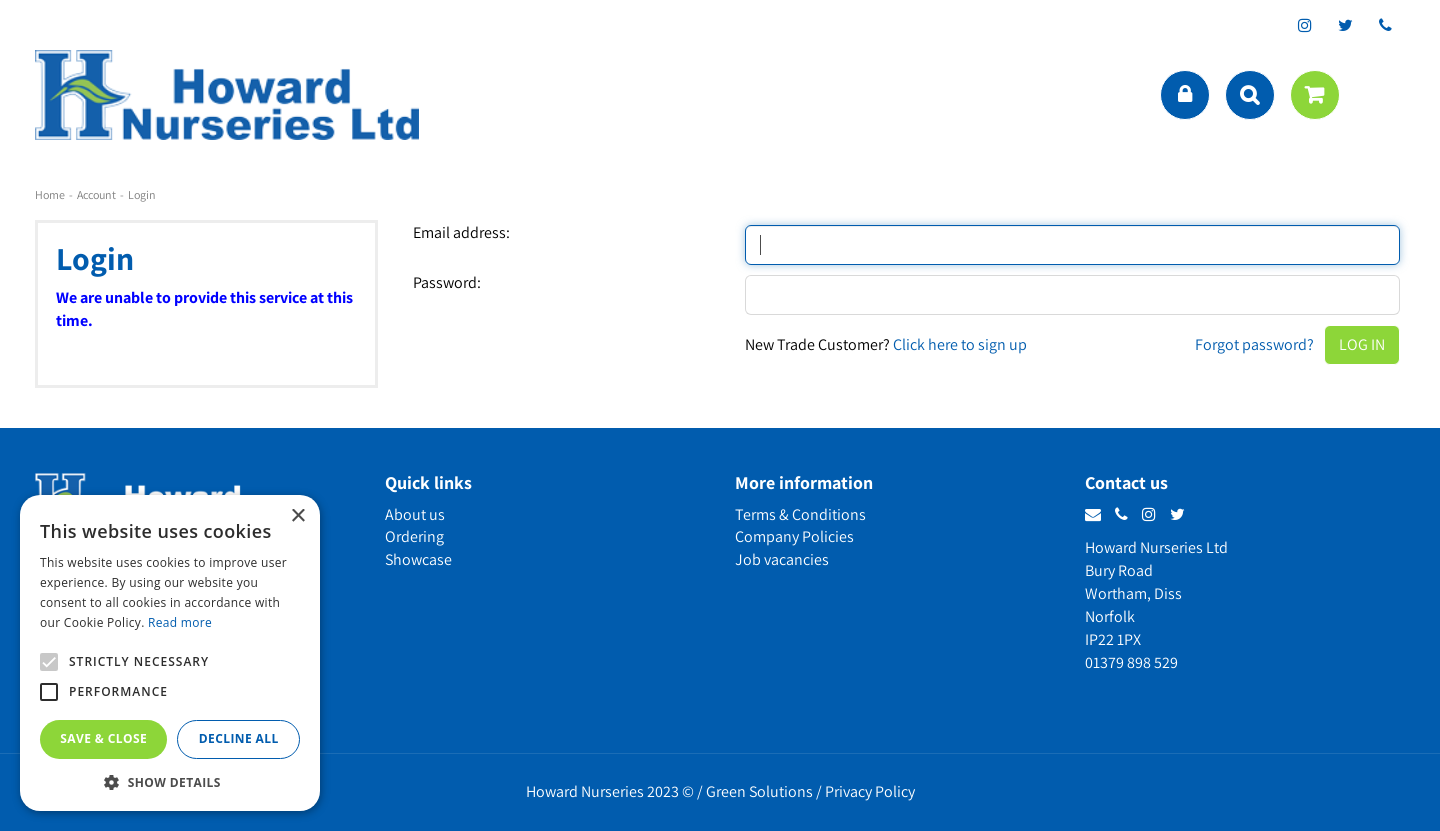  Describe the element at coordinates (461, 233) in the screenshot. I see `Email address:` at that location.